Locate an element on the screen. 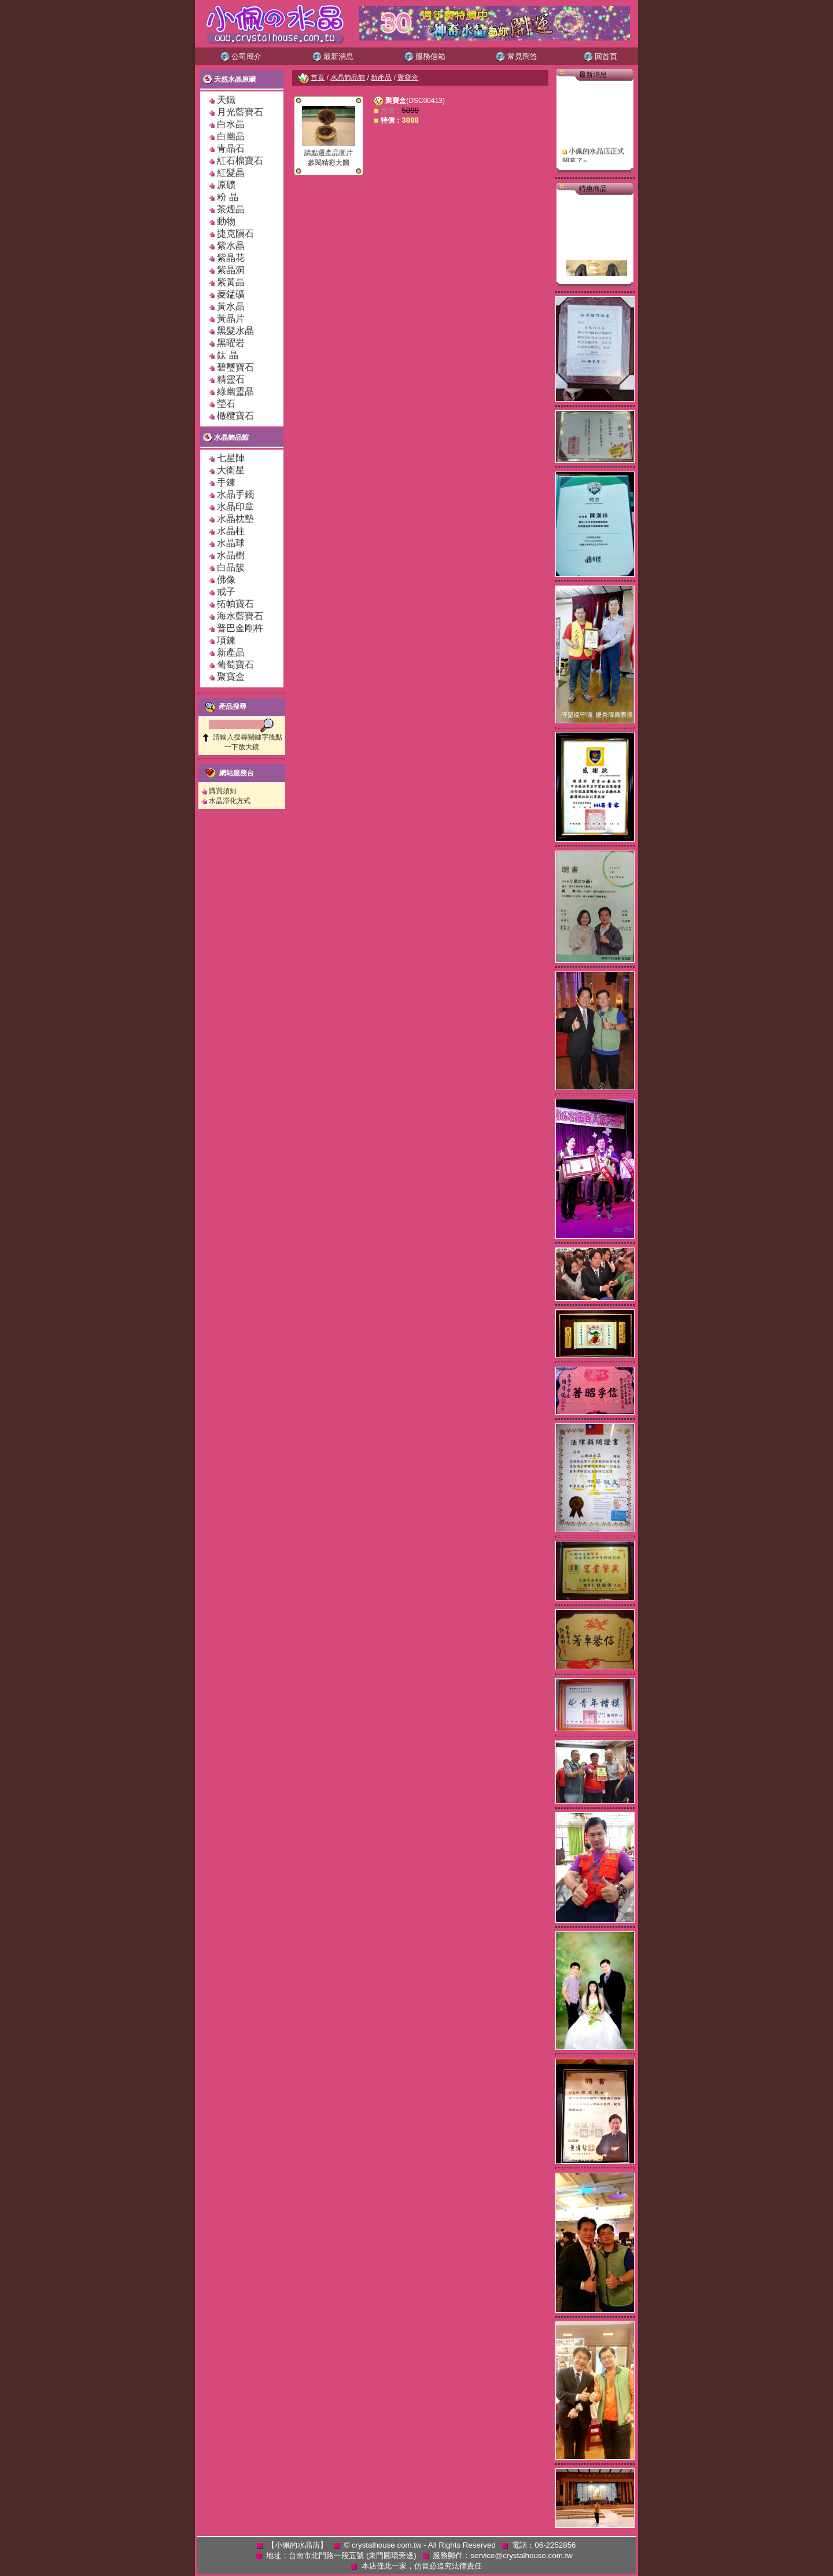 This screenshot has width=833, height=2576. 海水藍寶石 is located at coordinates (240, 616).